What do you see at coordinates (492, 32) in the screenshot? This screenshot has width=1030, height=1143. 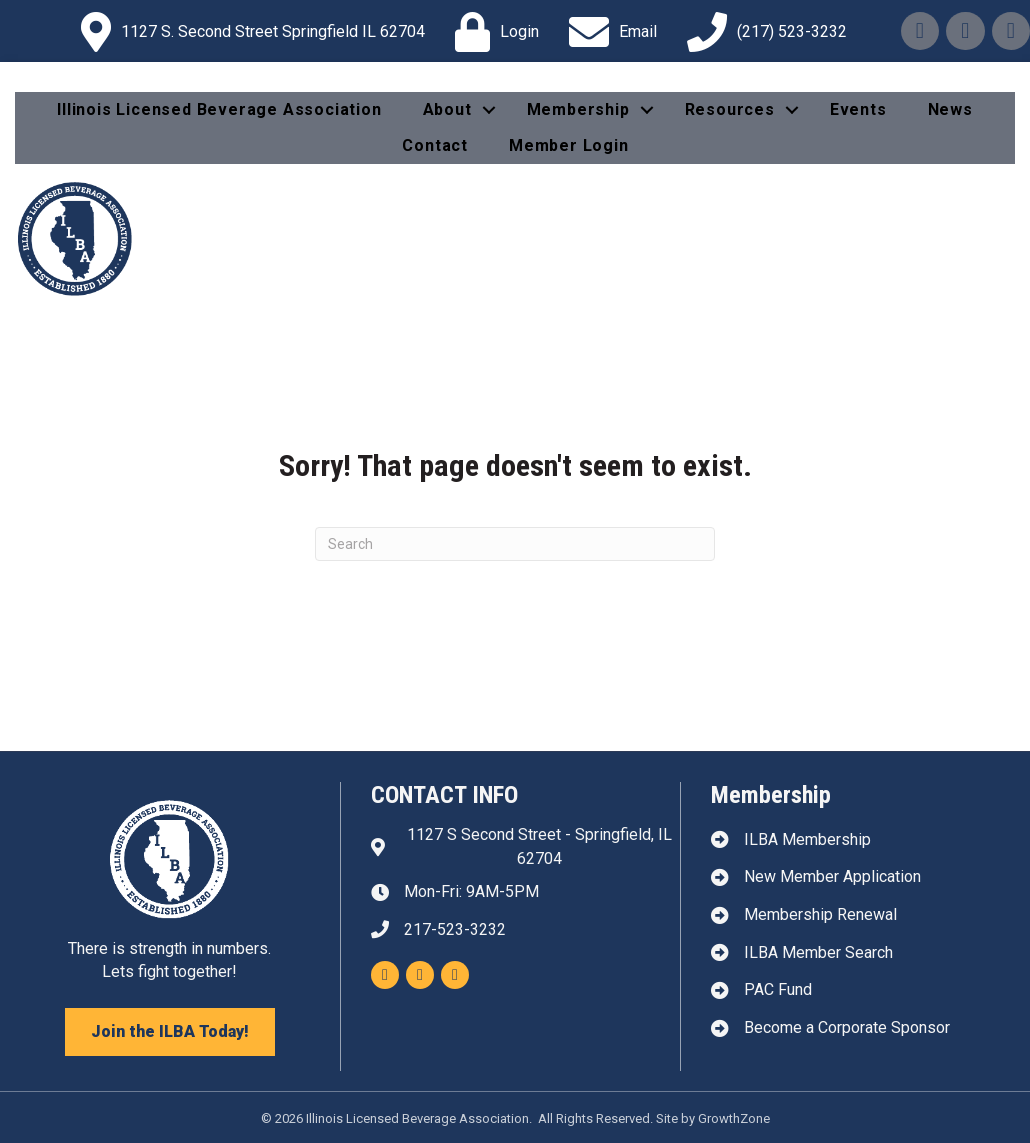 I see `[Login]` at bounding box center [492, 32].